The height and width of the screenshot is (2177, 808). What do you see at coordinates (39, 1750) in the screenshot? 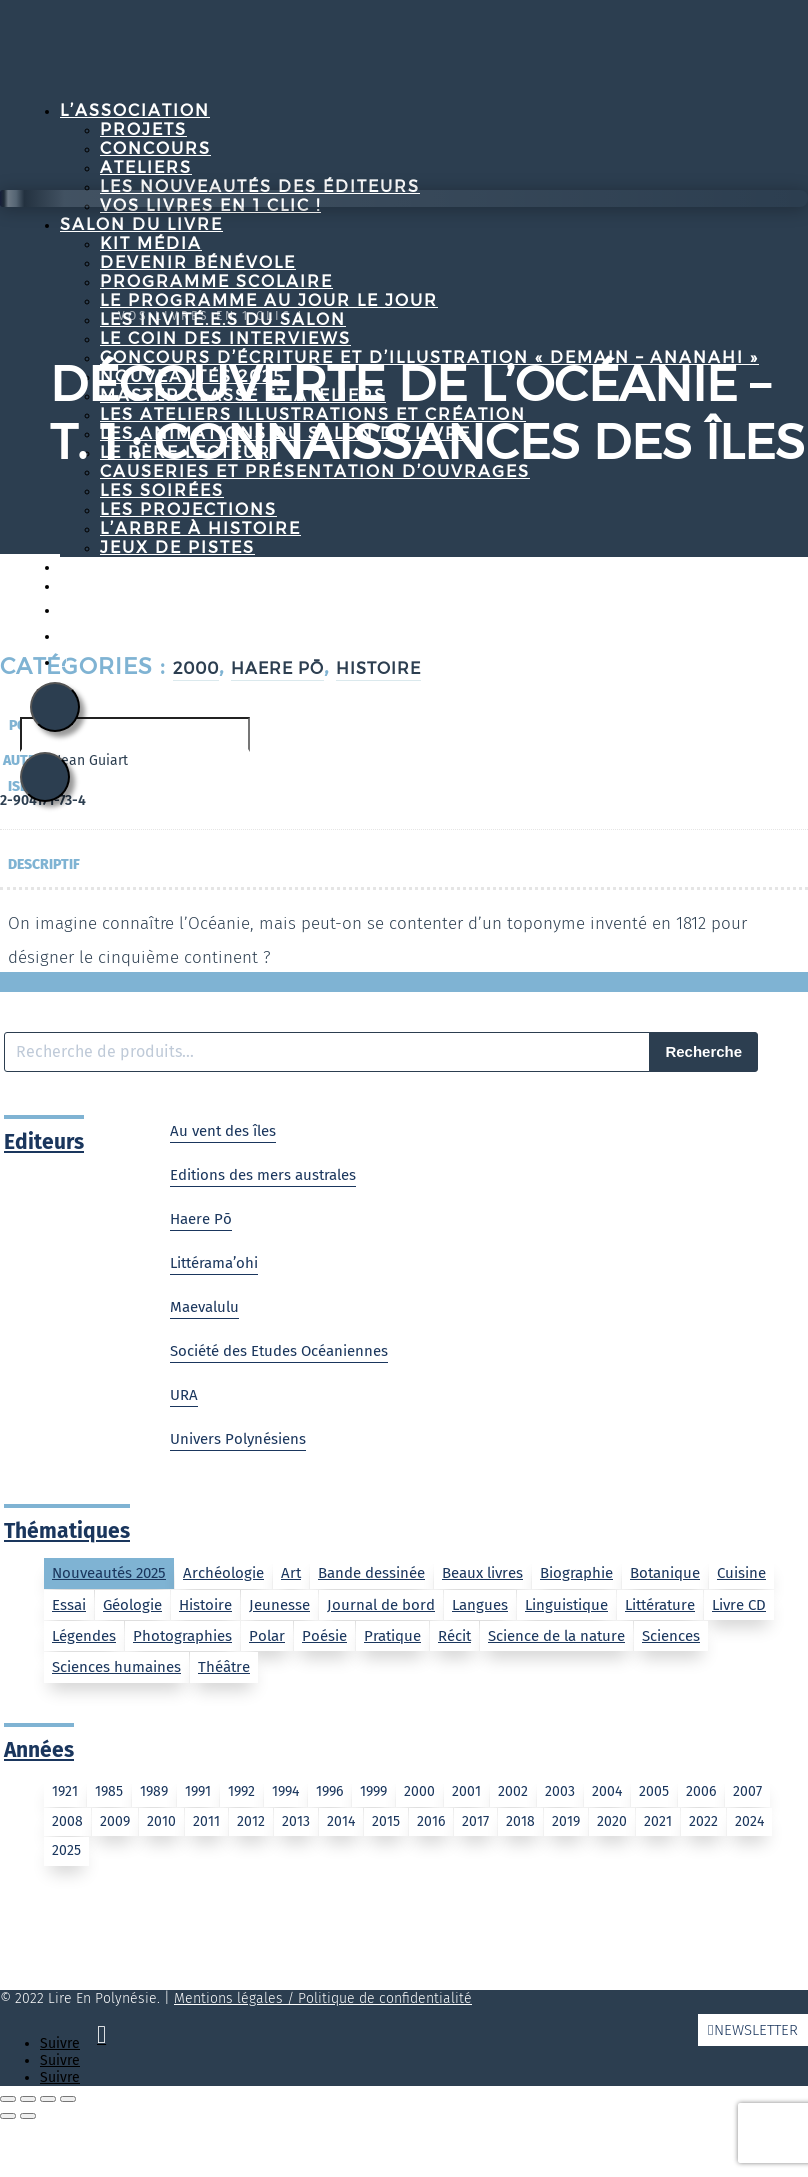
I see `Années` at bounding box center [39, 1750].